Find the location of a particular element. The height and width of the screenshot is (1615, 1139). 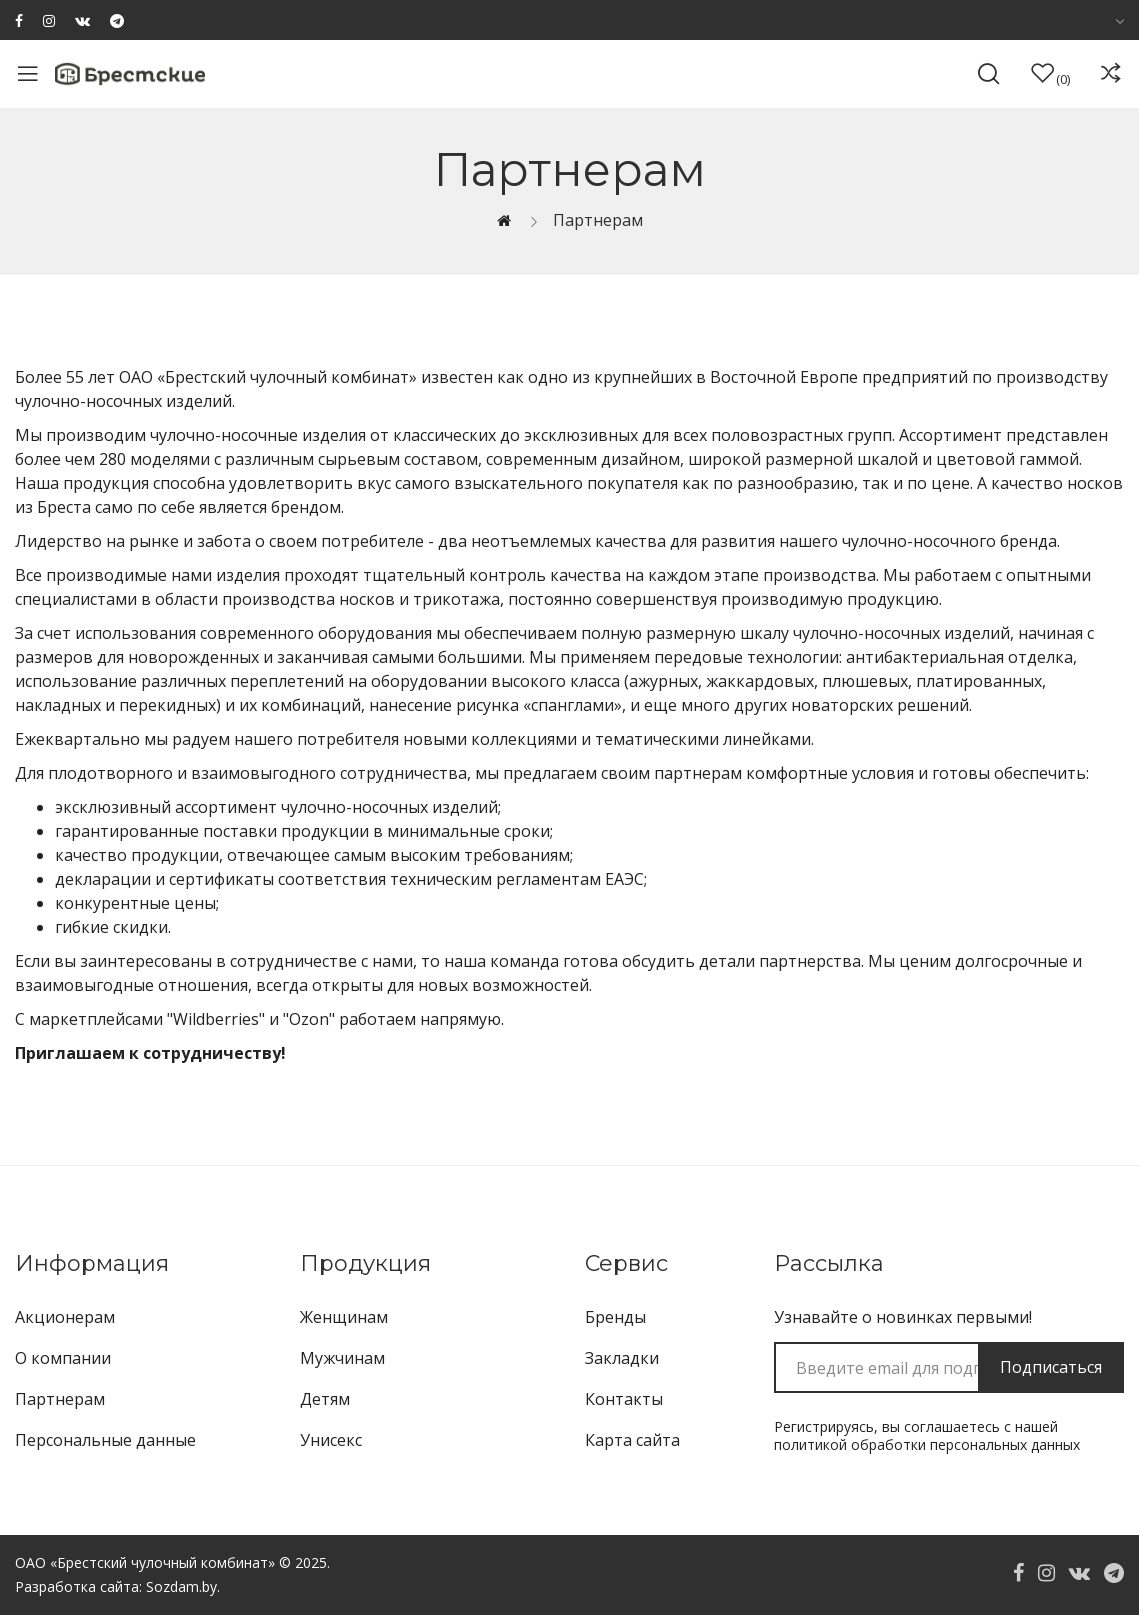

Мужчинам is located at coordinates (342, 1358).